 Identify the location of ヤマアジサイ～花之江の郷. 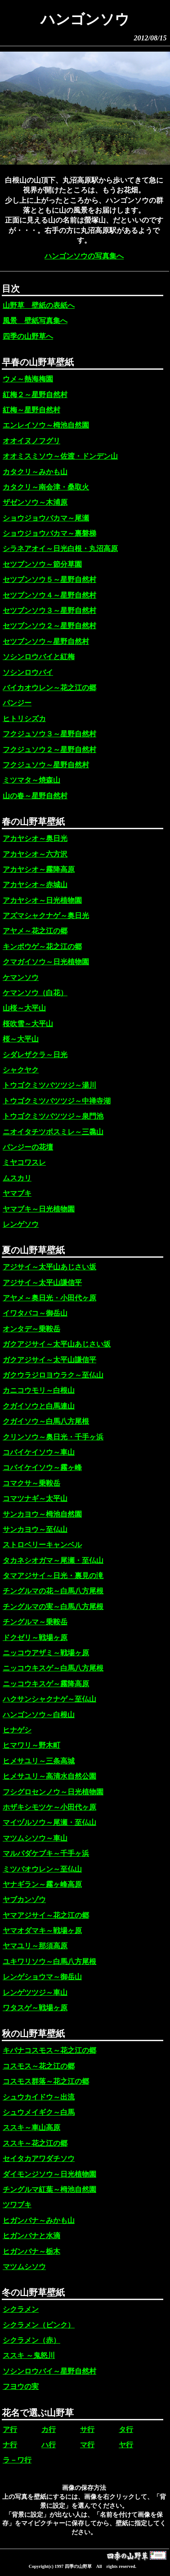
(46, 1915).